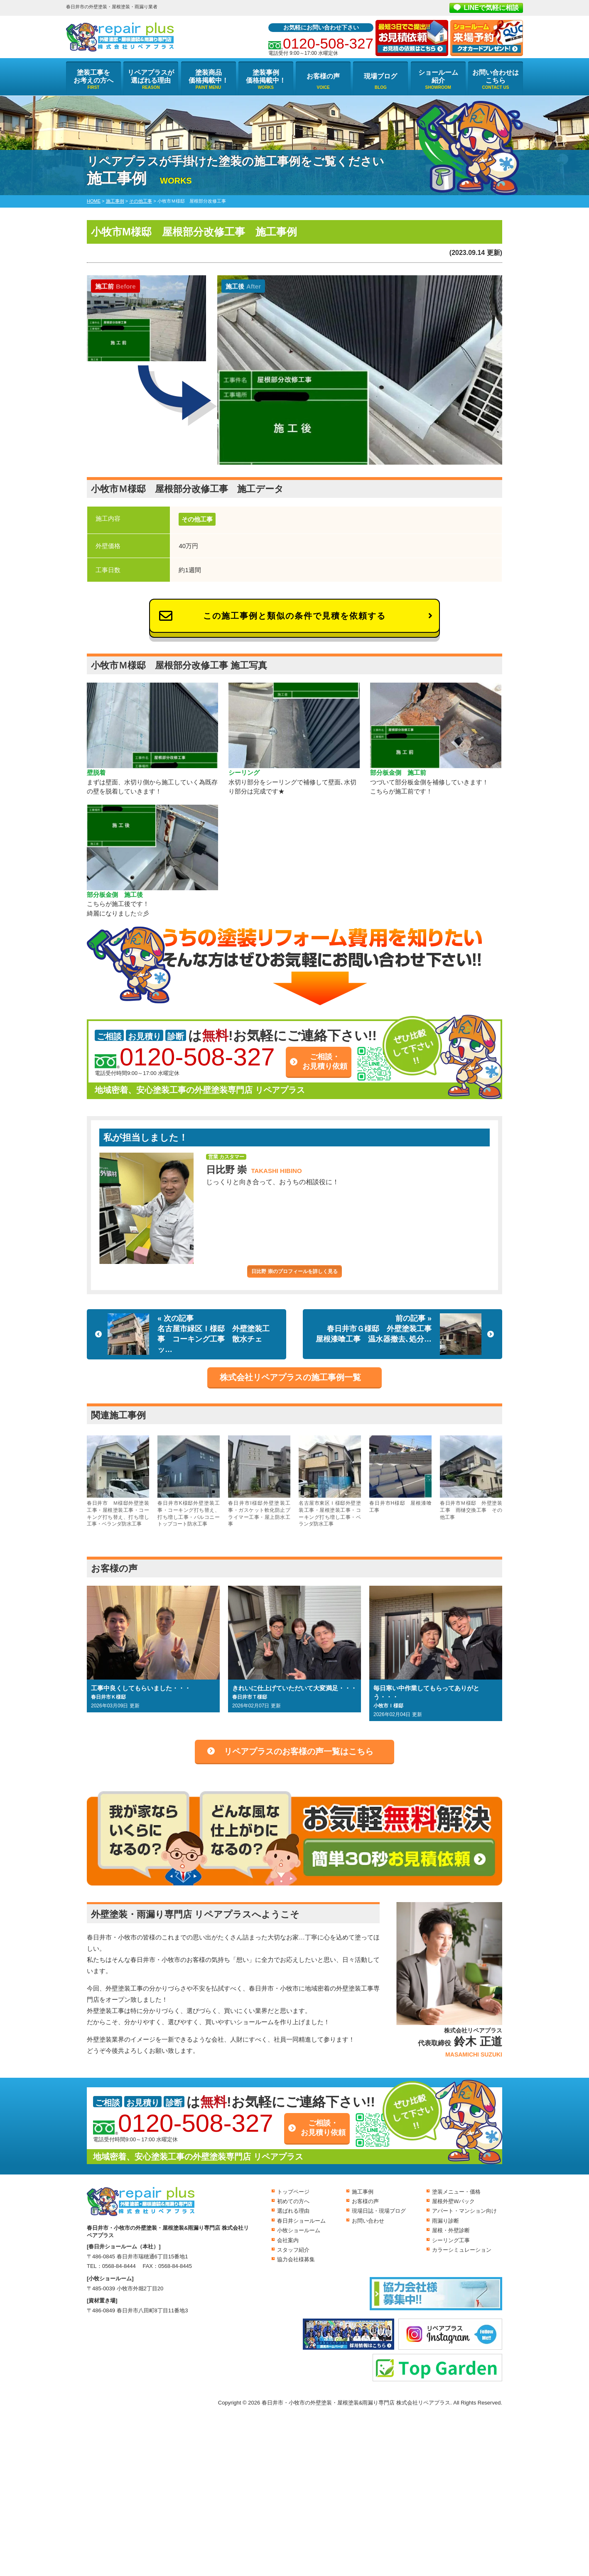  Describe the element at coordinates (323, 76) in the screenshot. I see `お客様の声` at that location.